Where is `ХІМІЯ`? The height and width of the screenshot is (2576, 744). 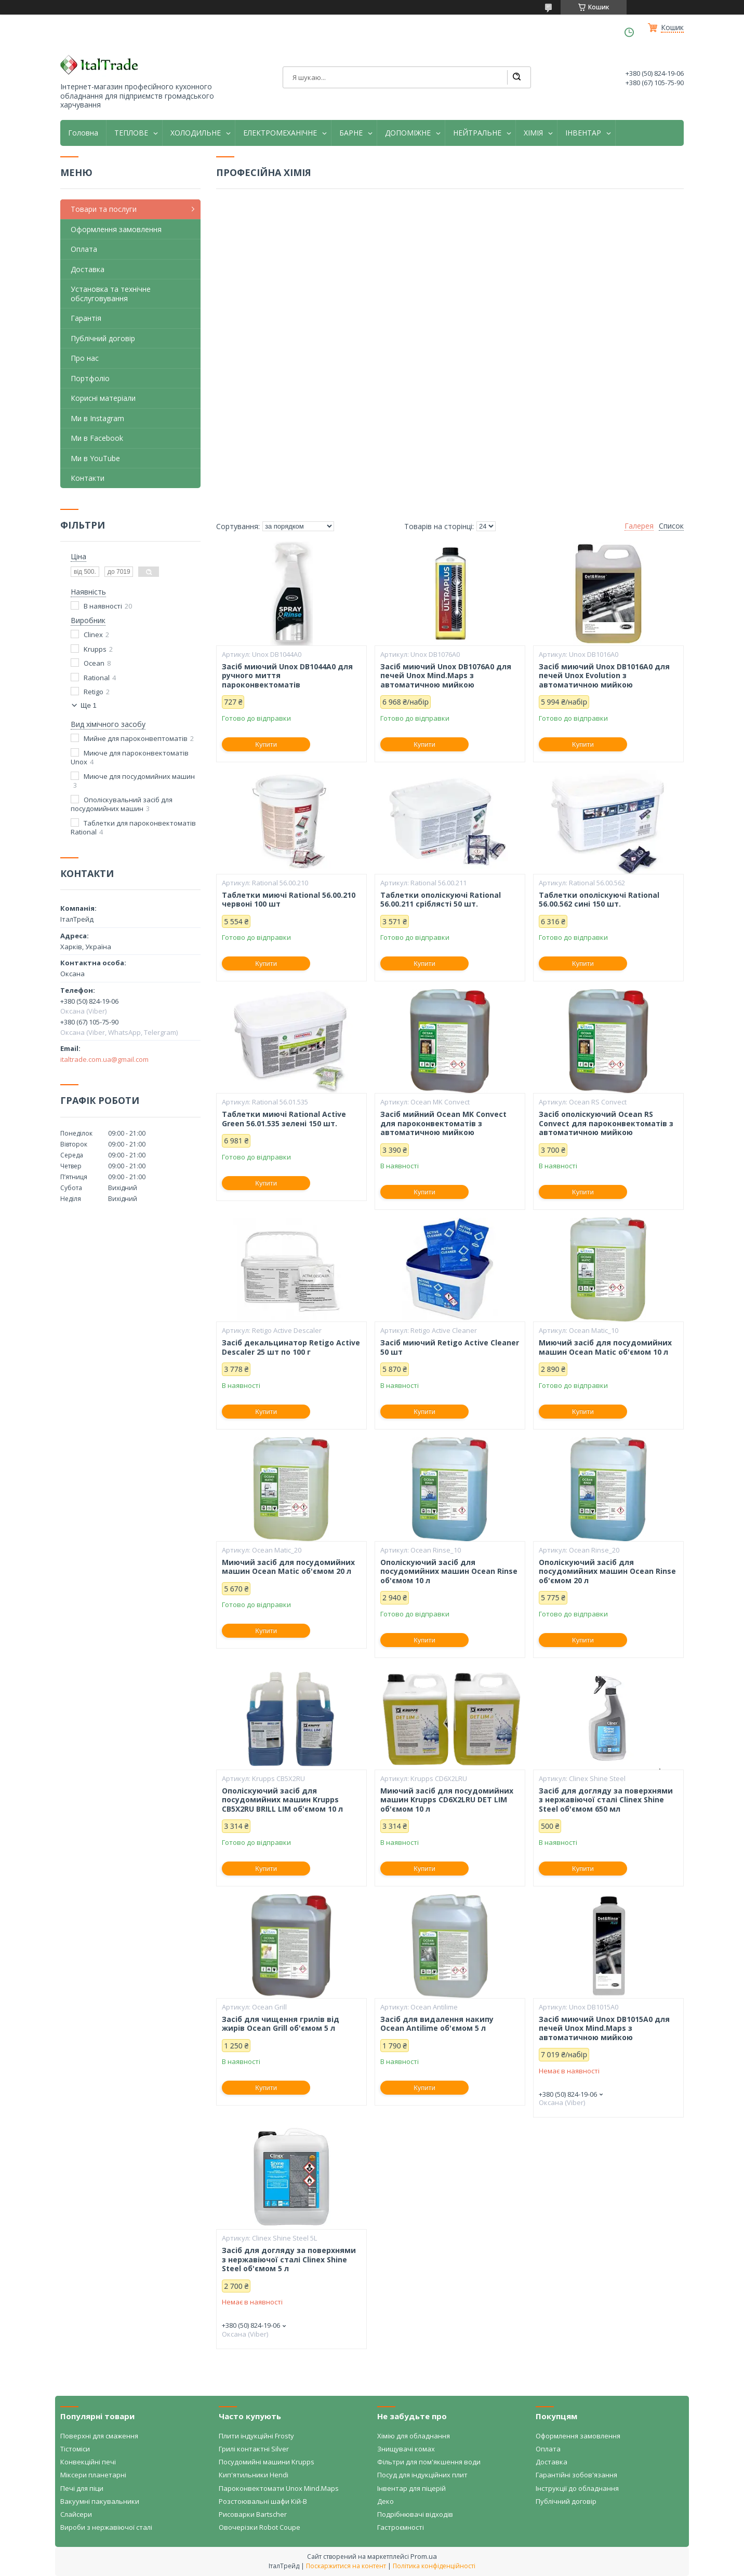
ХІМІЯ is located at coordinates (533, 133).